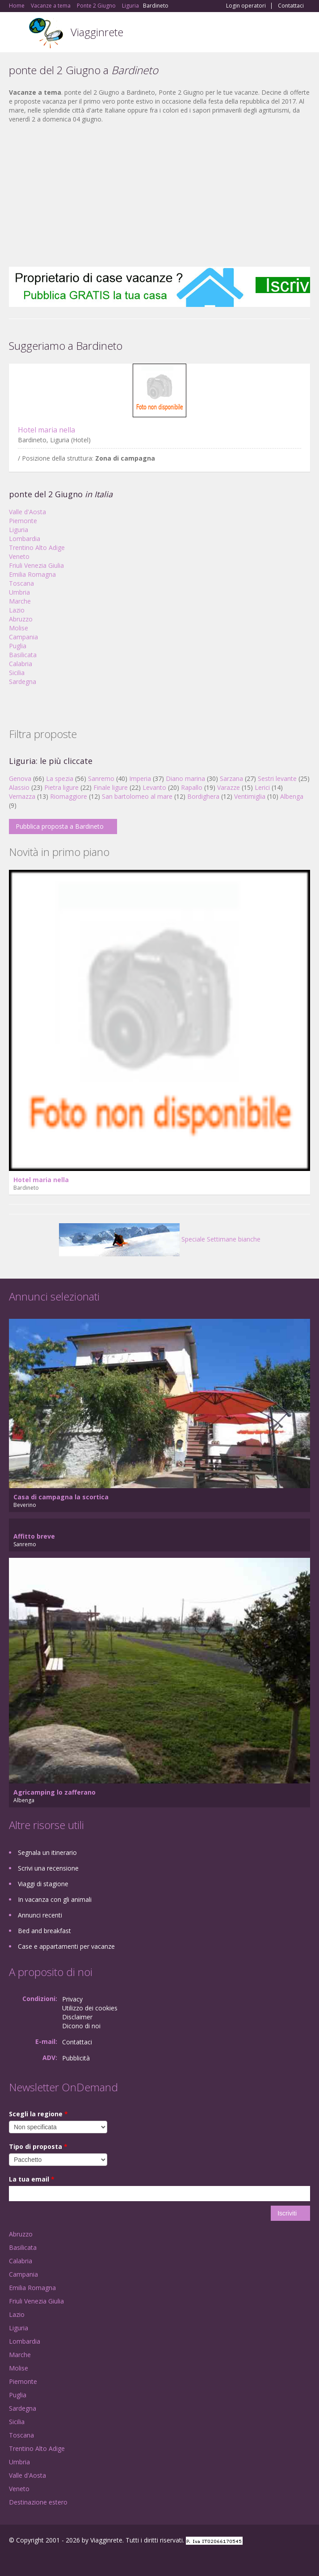 This screenshot has width=319, height=2576. I want to click on Annunci recenti, so click(40, 1915).